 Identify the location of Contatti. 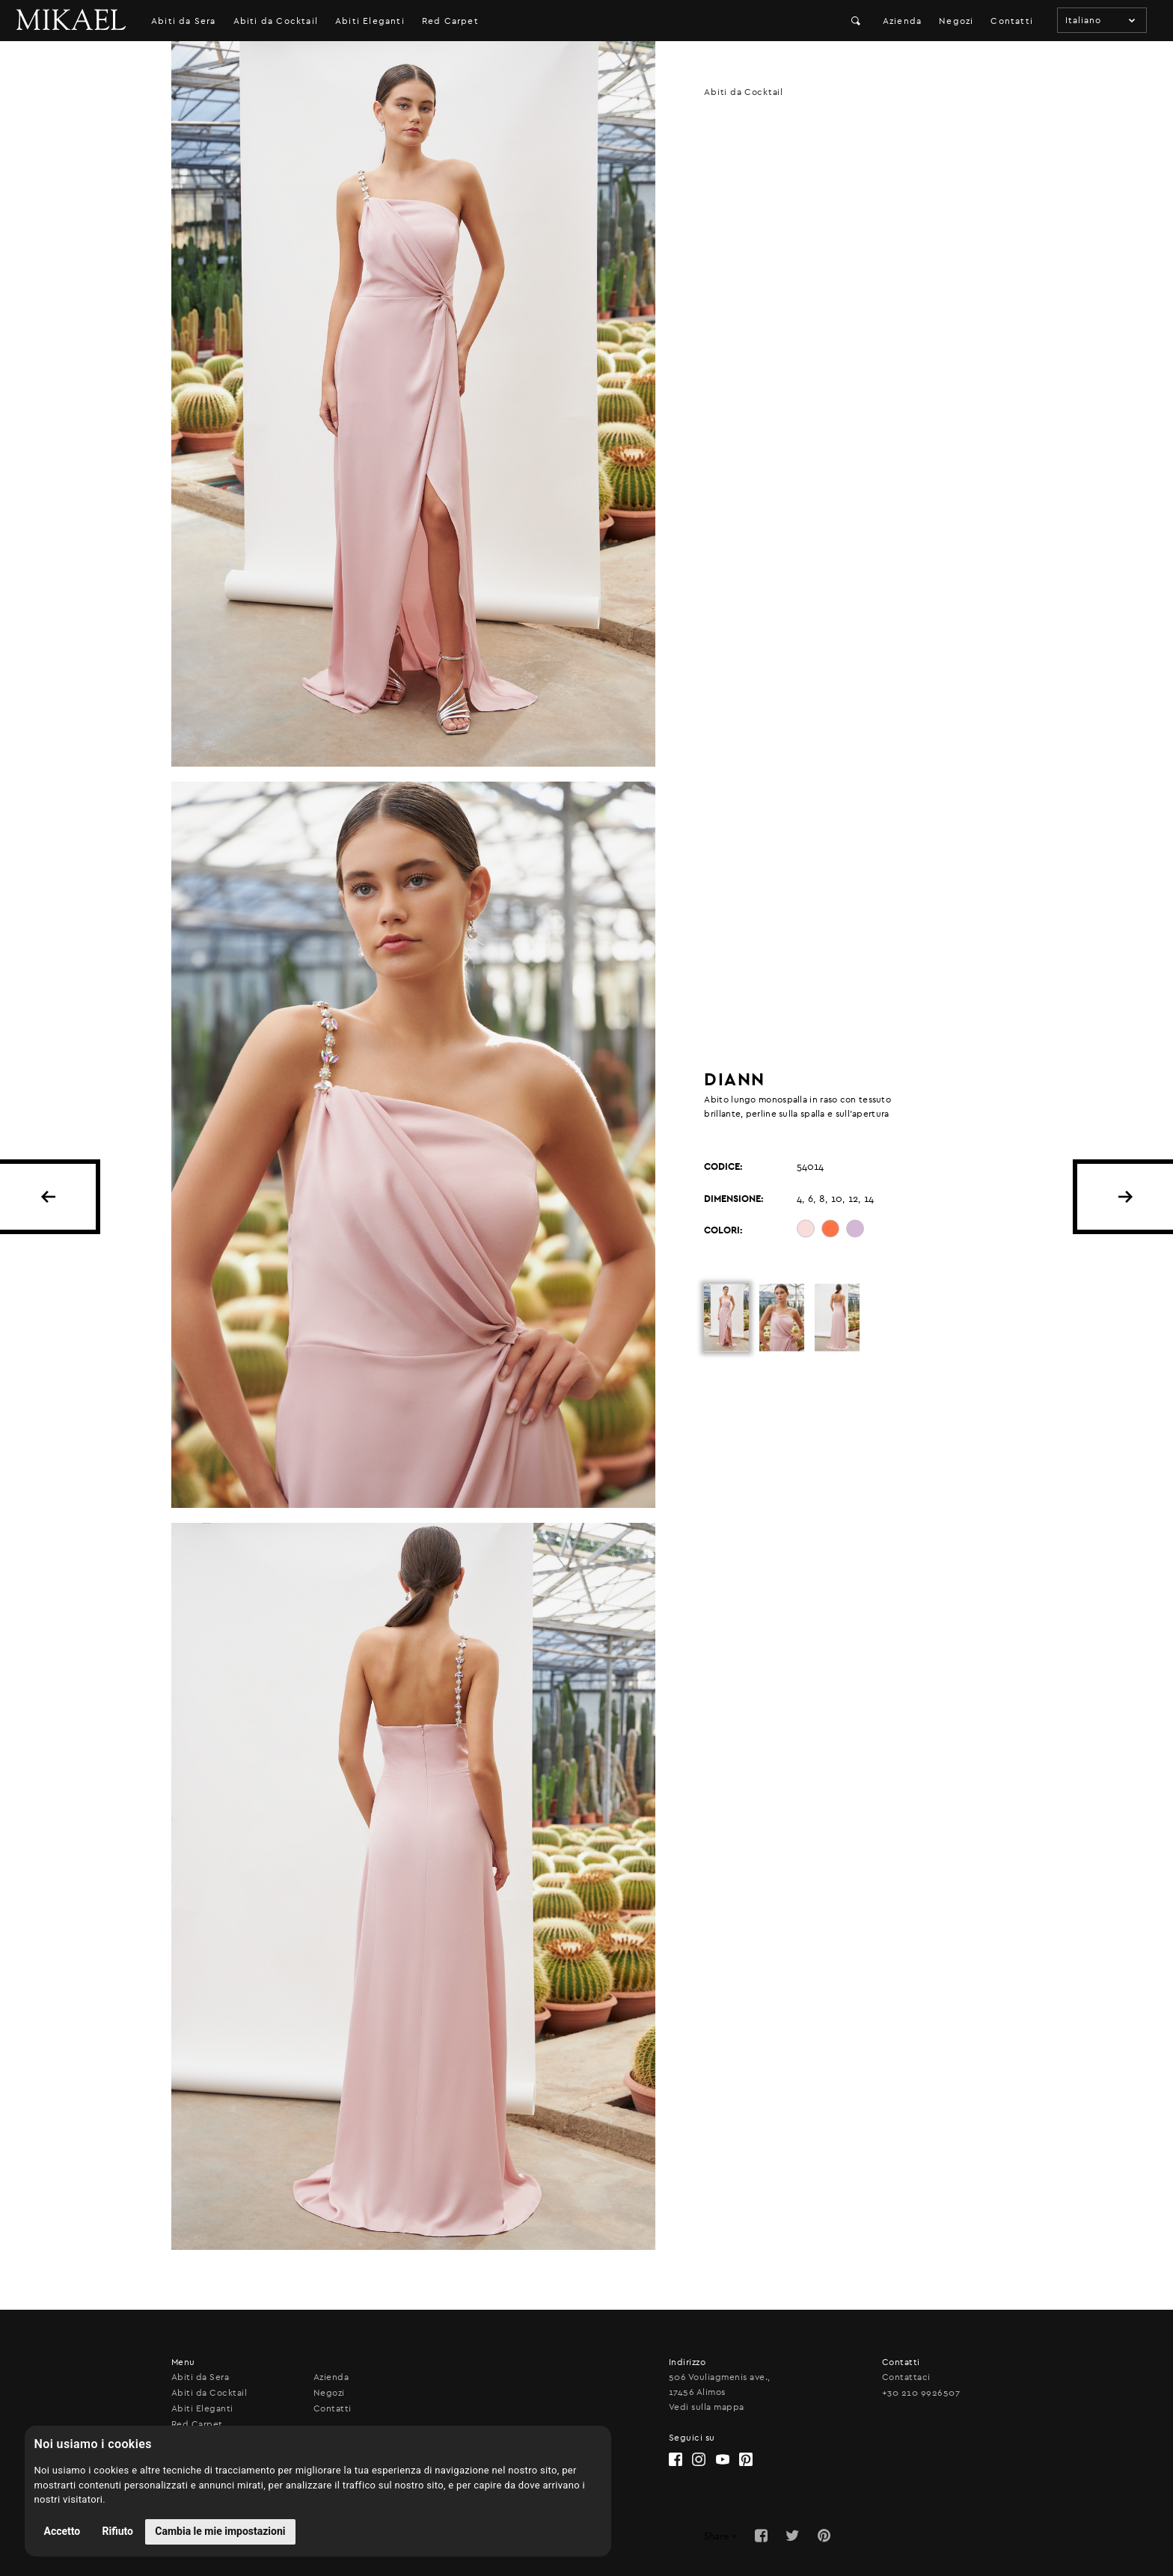
(1011, 20).